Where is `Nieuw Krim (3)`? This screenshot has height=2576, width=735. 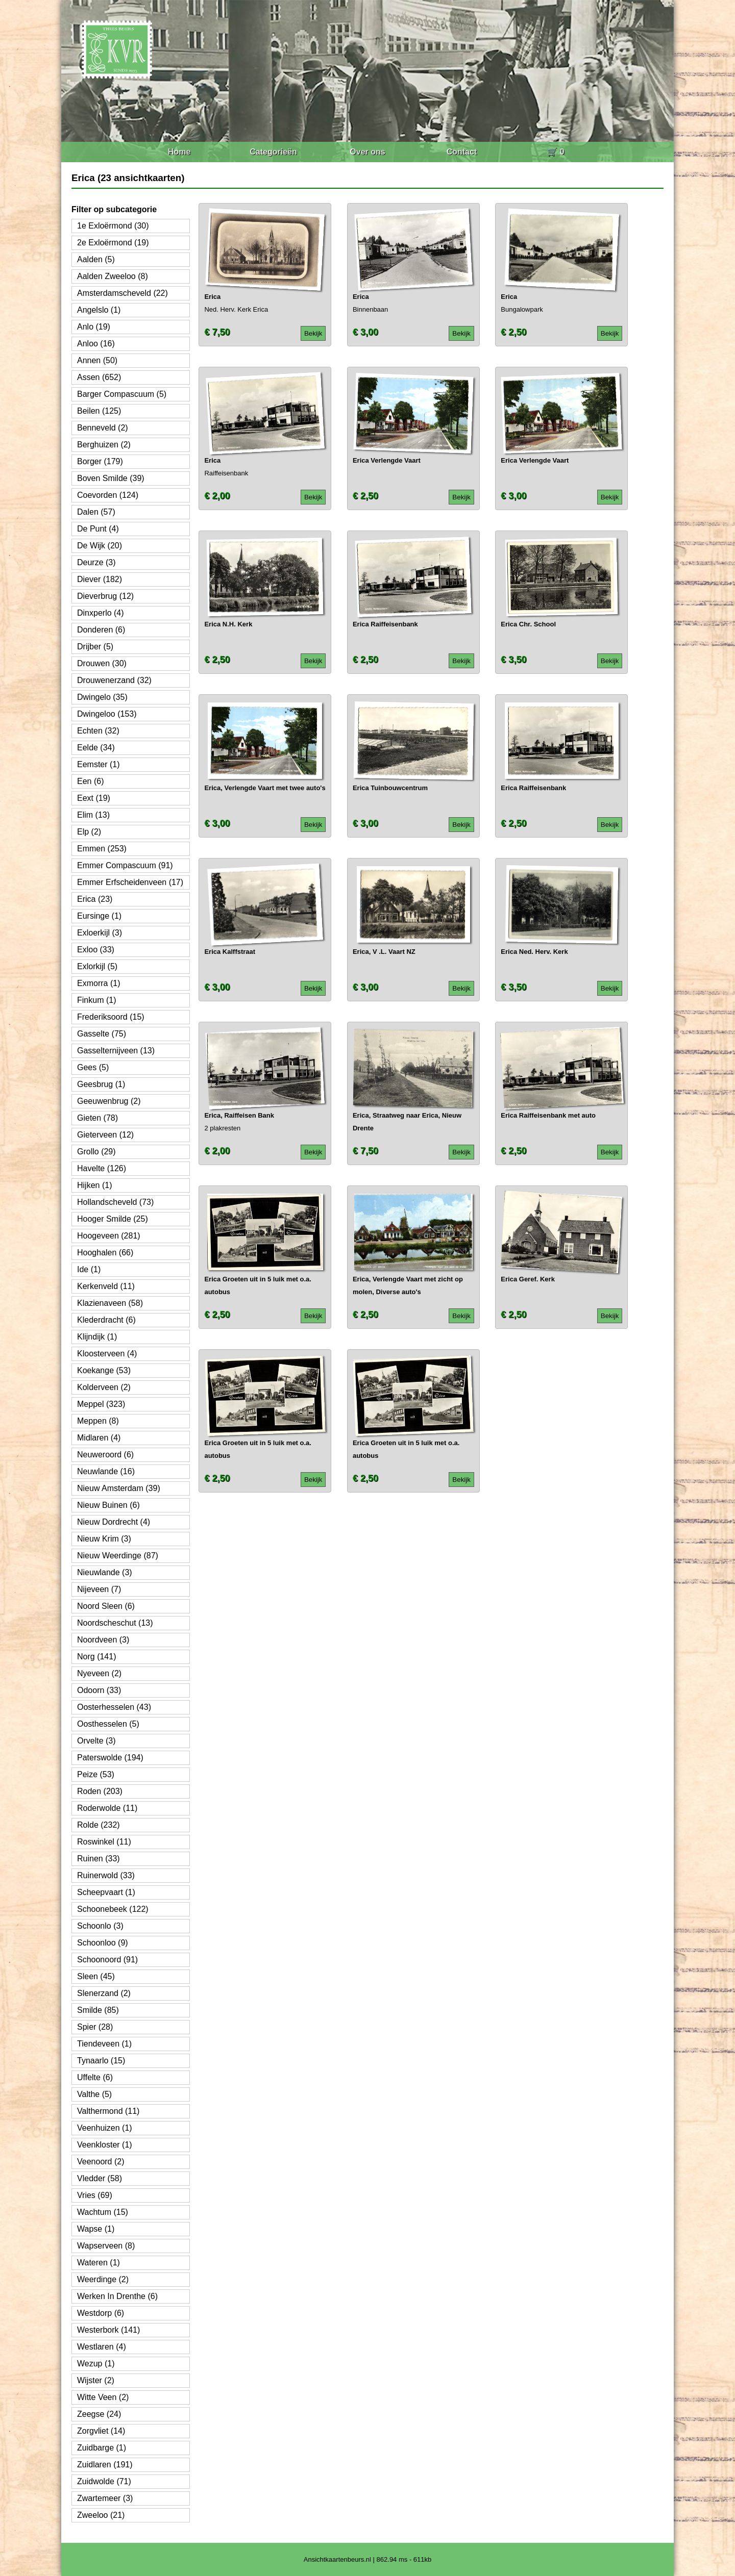 Nieuw Krim (3) is located at coordinates (104, 1538).